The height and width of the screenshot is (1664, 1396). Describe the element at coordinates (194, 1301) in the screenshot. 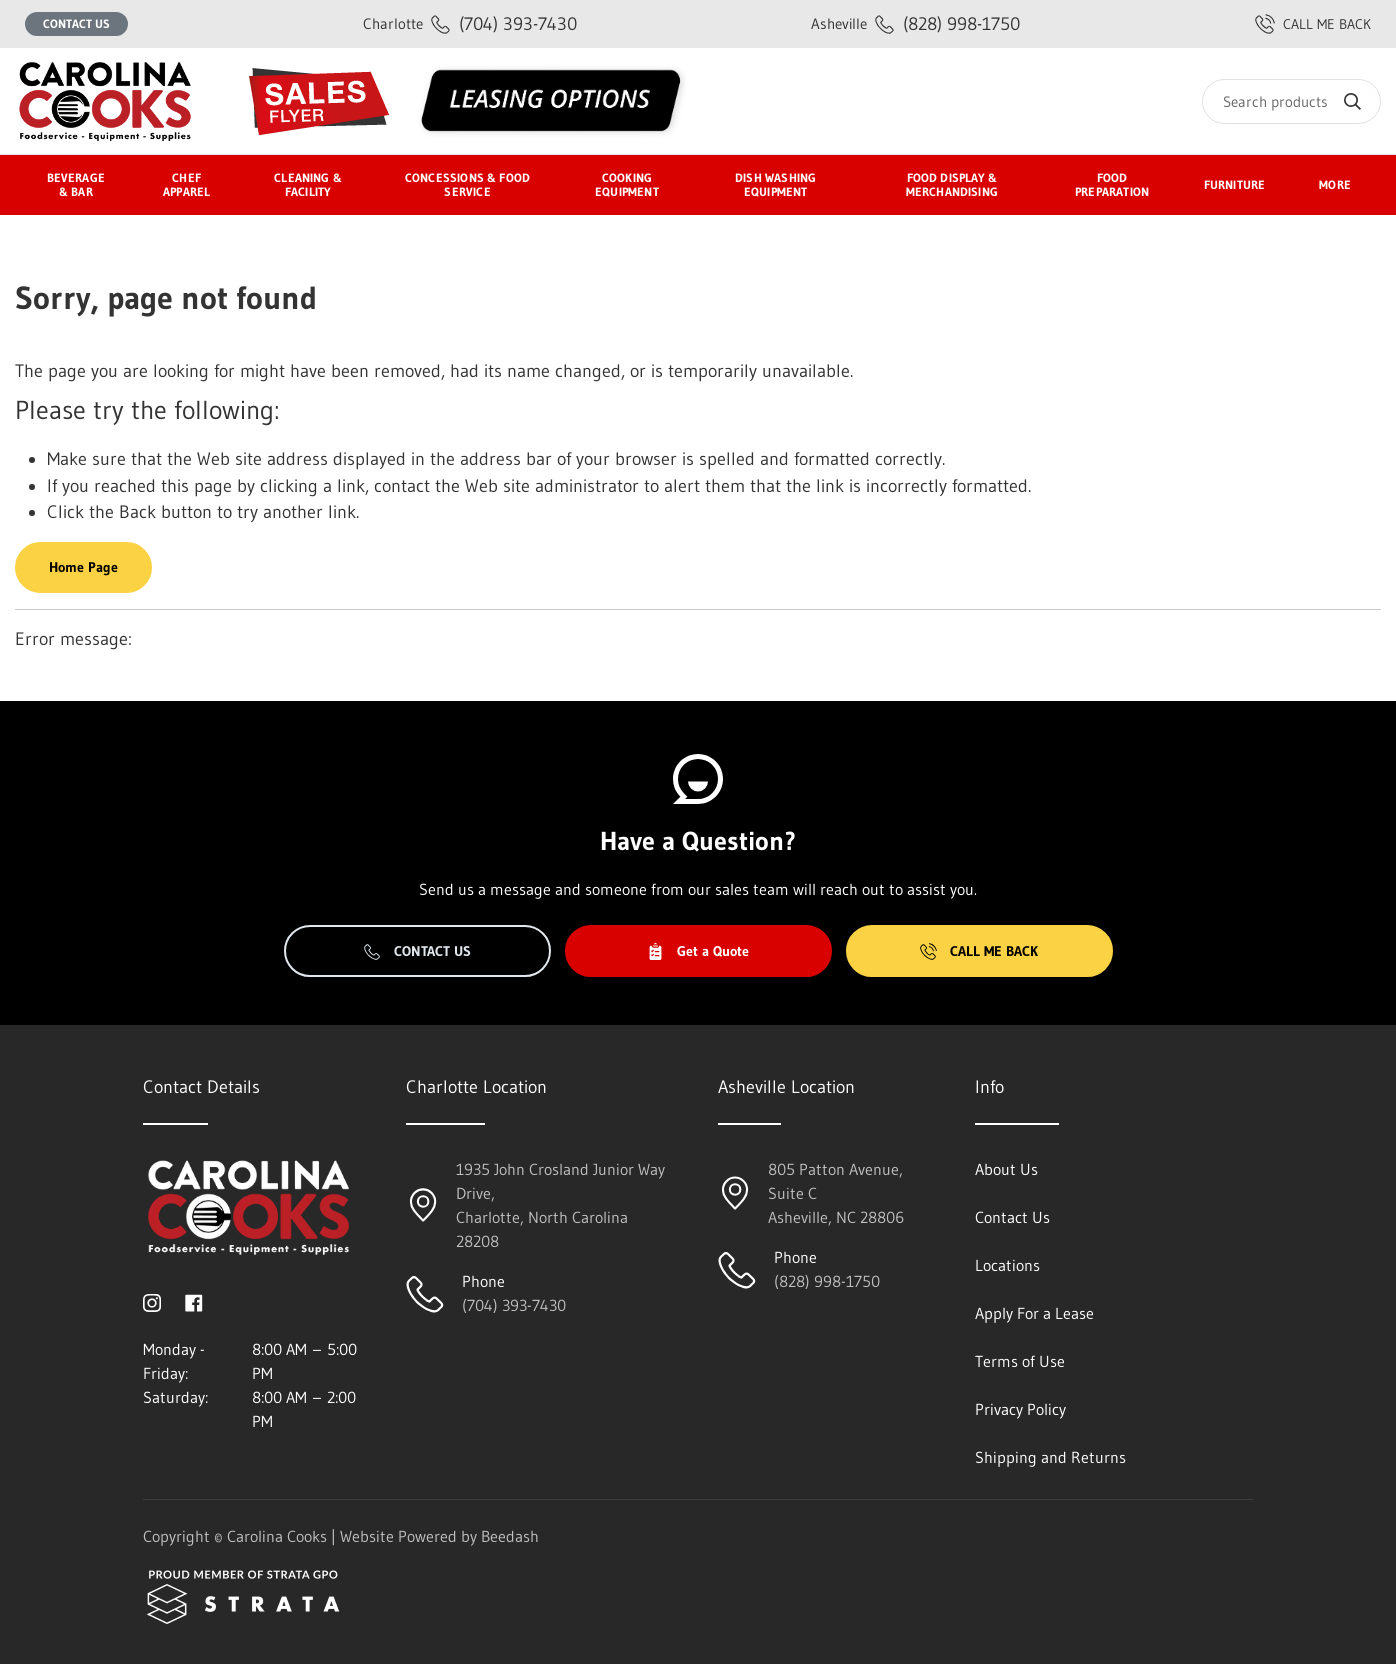

I see `[Visit Carolina Cooks on facebook]` at that location.